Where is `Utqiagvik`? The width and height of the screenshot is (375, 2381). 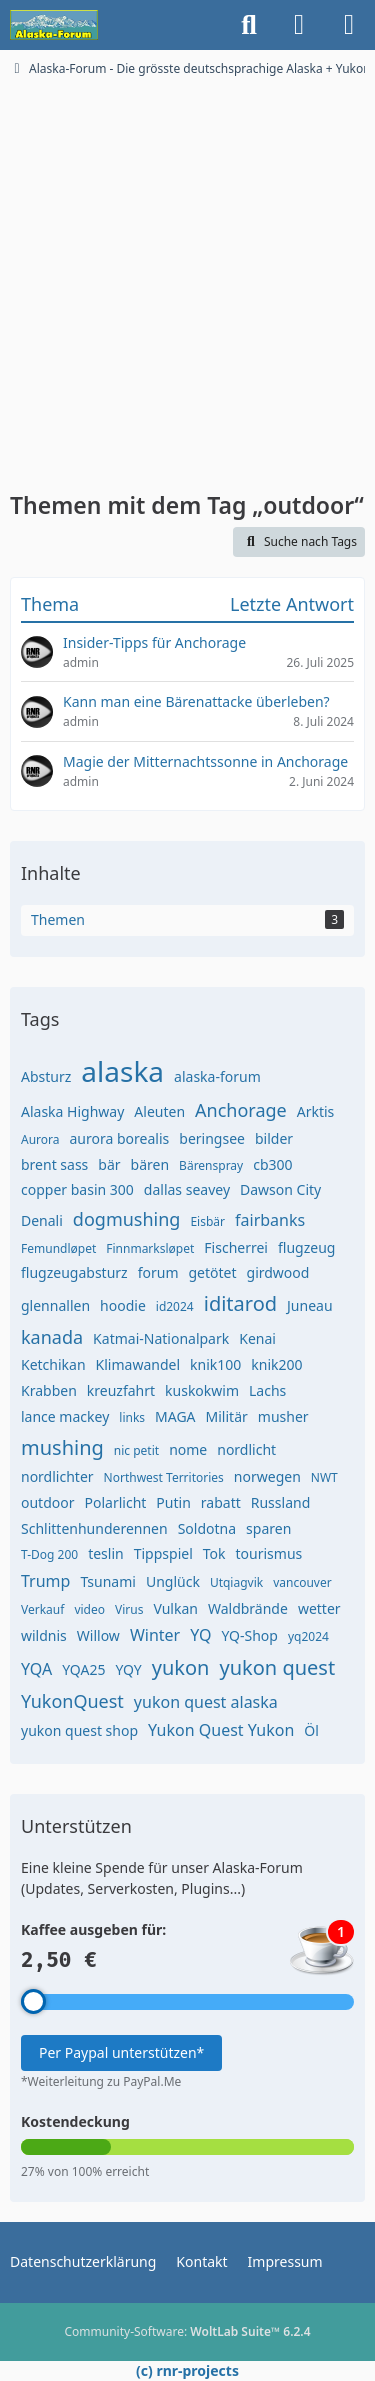
Utqiagvik is located at coordinates (236, 1582).